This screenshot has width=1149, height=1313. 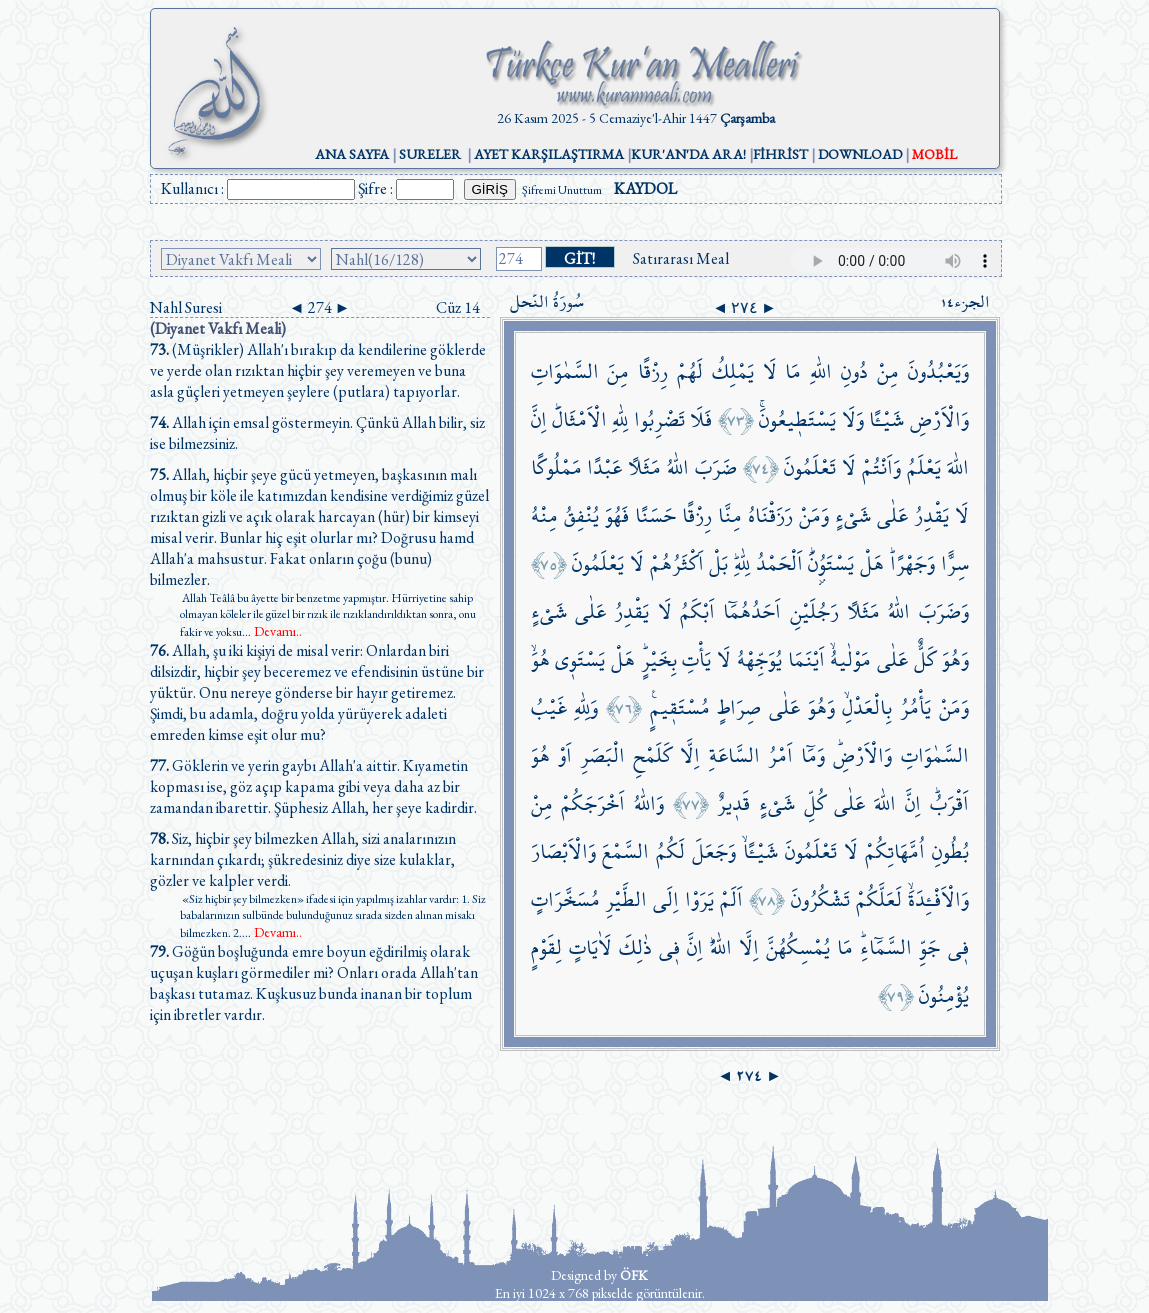 I want to click on يَعْلَمُ, so click(x=924, y=467).